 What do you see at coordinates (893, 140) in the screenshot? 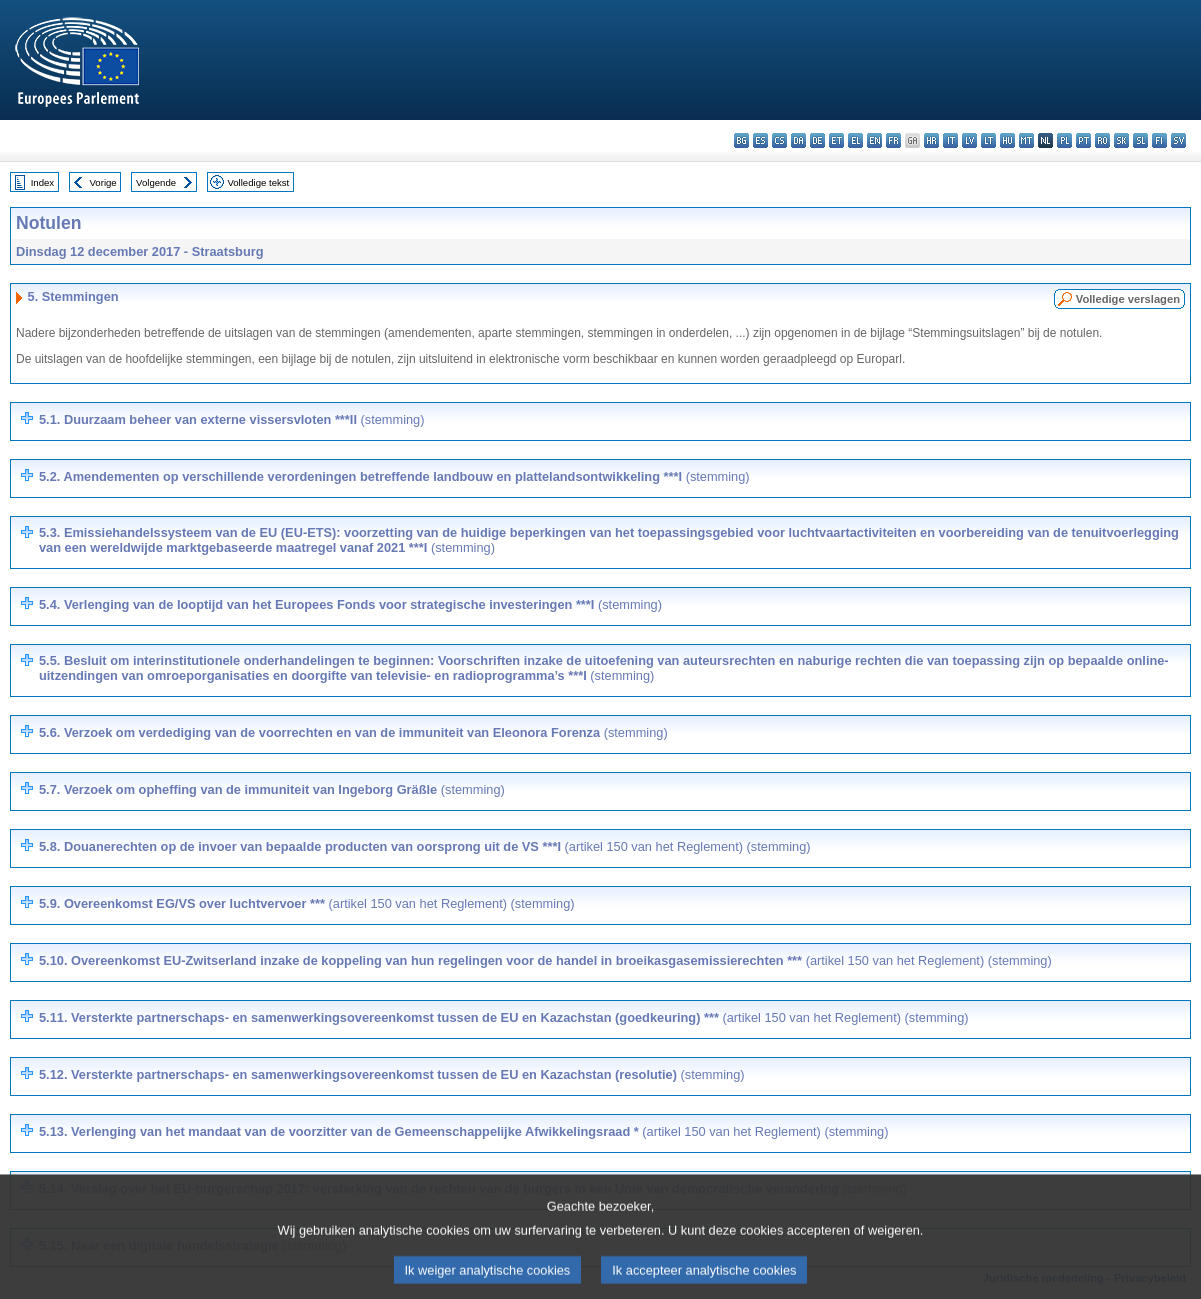
I see `fr - français` at bounding box center [893, 140].